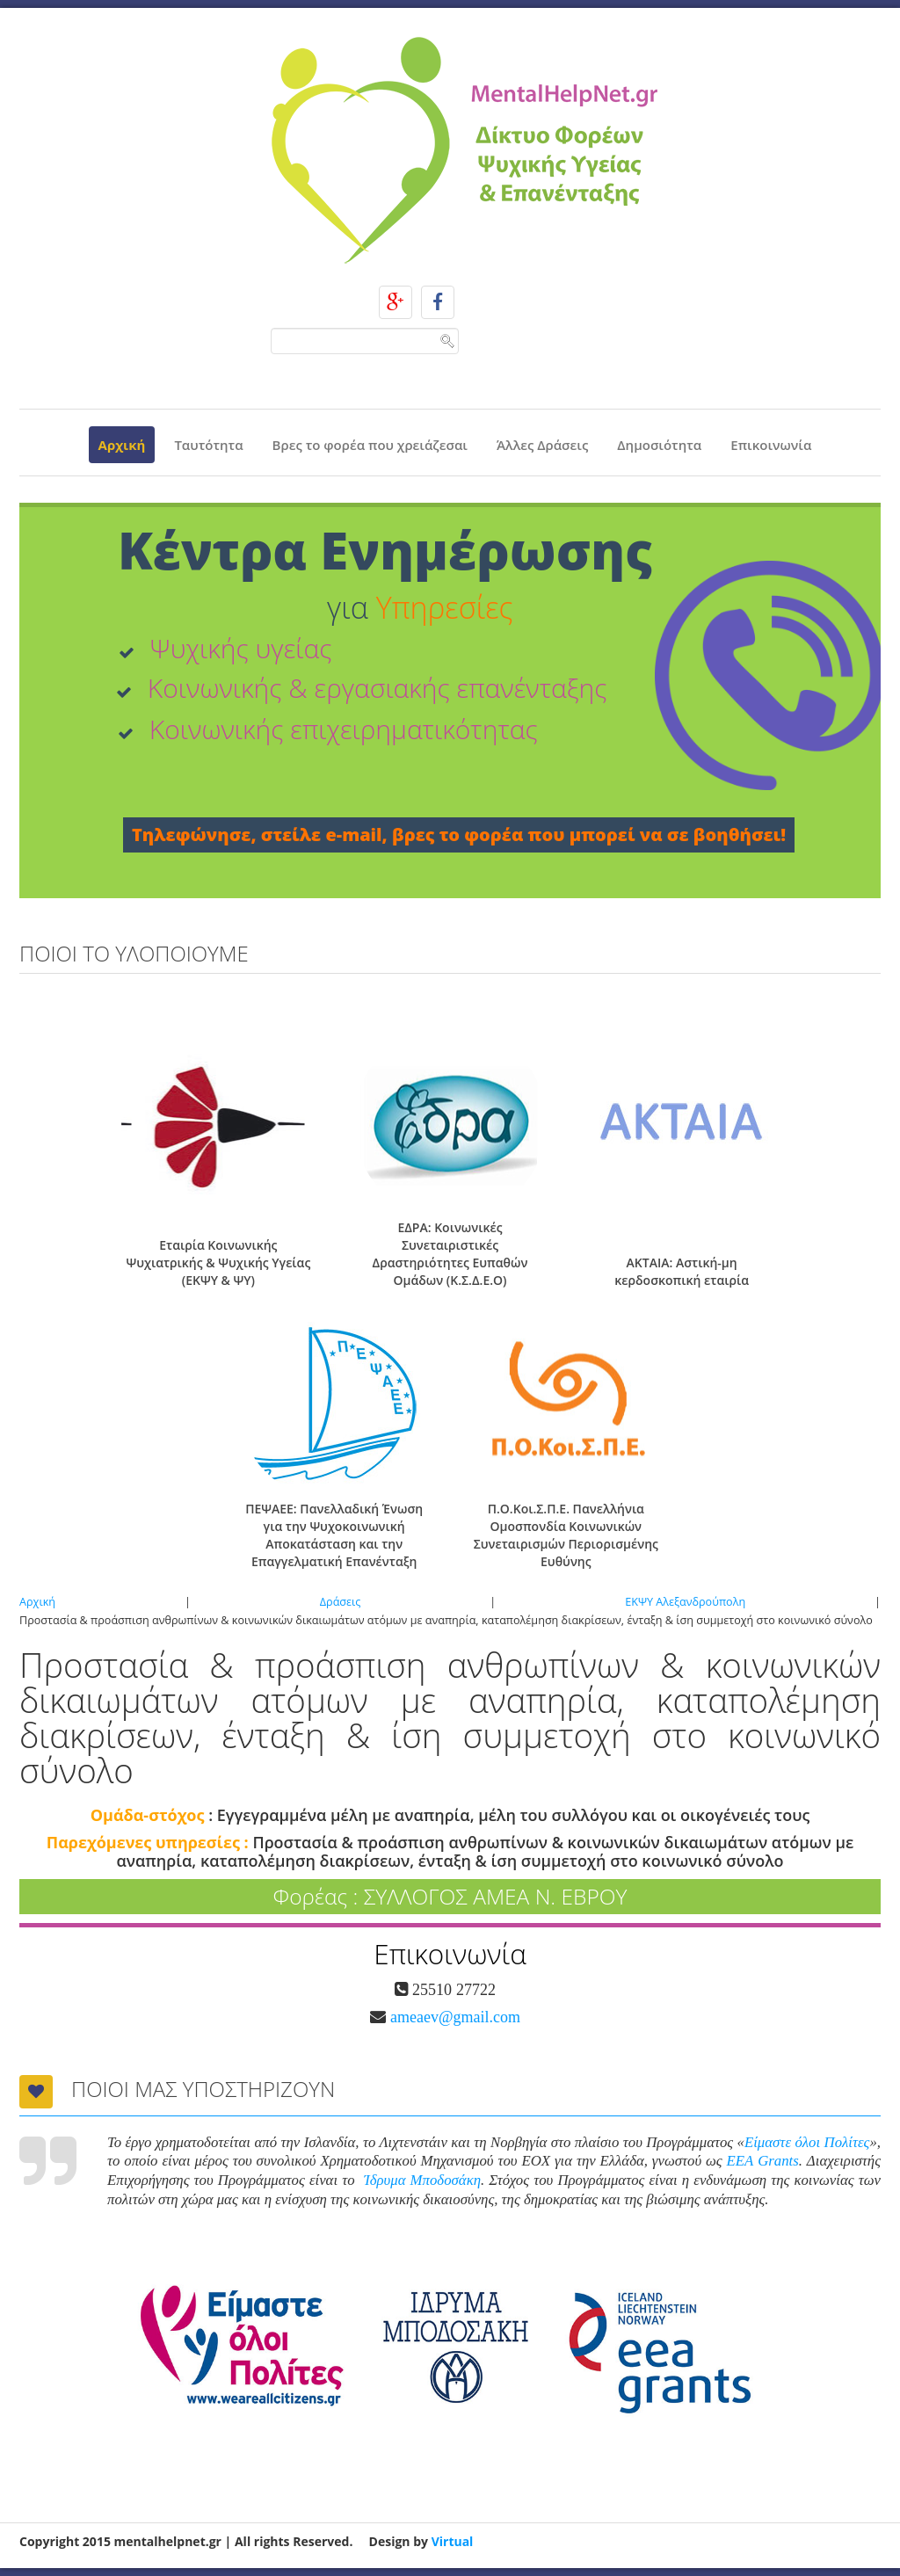 Image resolution: width=900 pixels, height=2576 pixels. Describe the element at coordinates (122, 445) in the screenshot. I see `Αρχική` at that location.